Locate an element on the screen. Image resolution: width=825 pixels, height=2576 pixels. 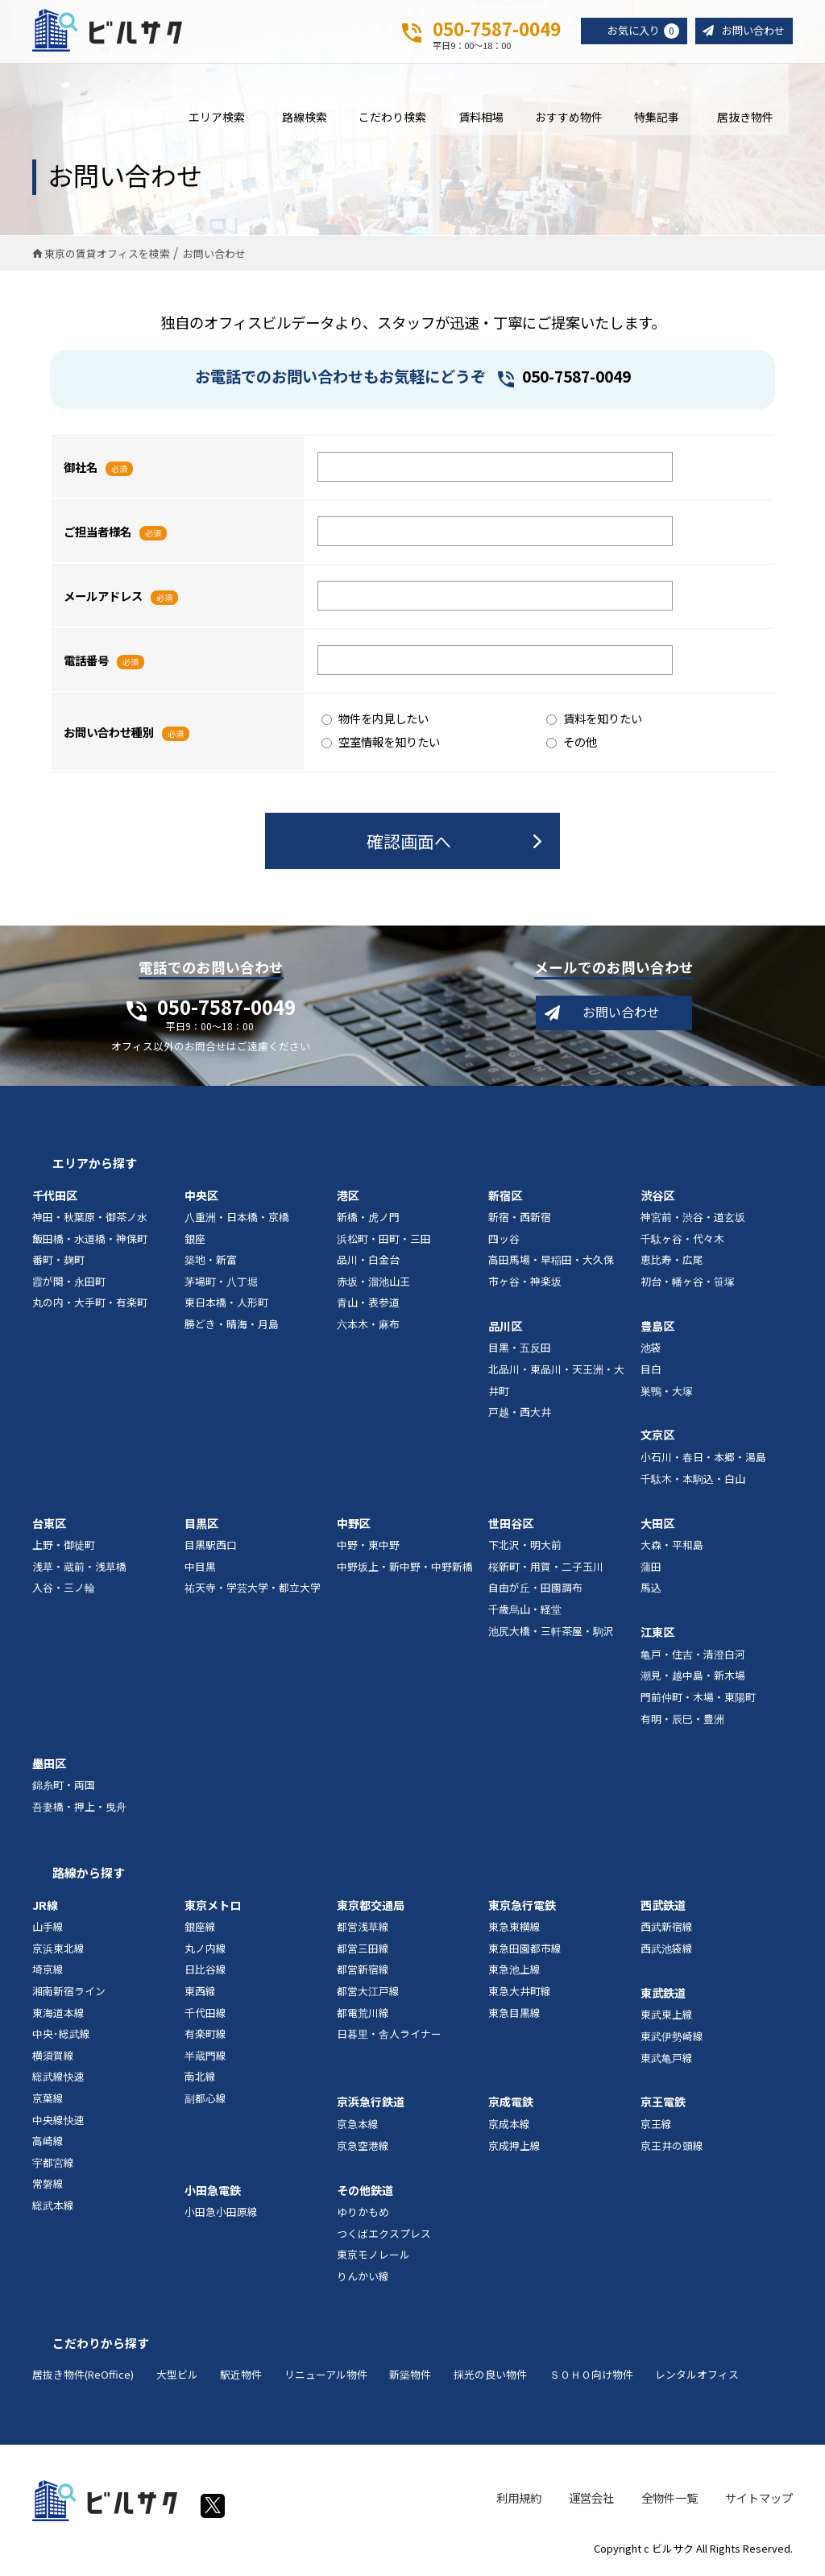
空室情報を知りたい is located at coordinates (380, 745).